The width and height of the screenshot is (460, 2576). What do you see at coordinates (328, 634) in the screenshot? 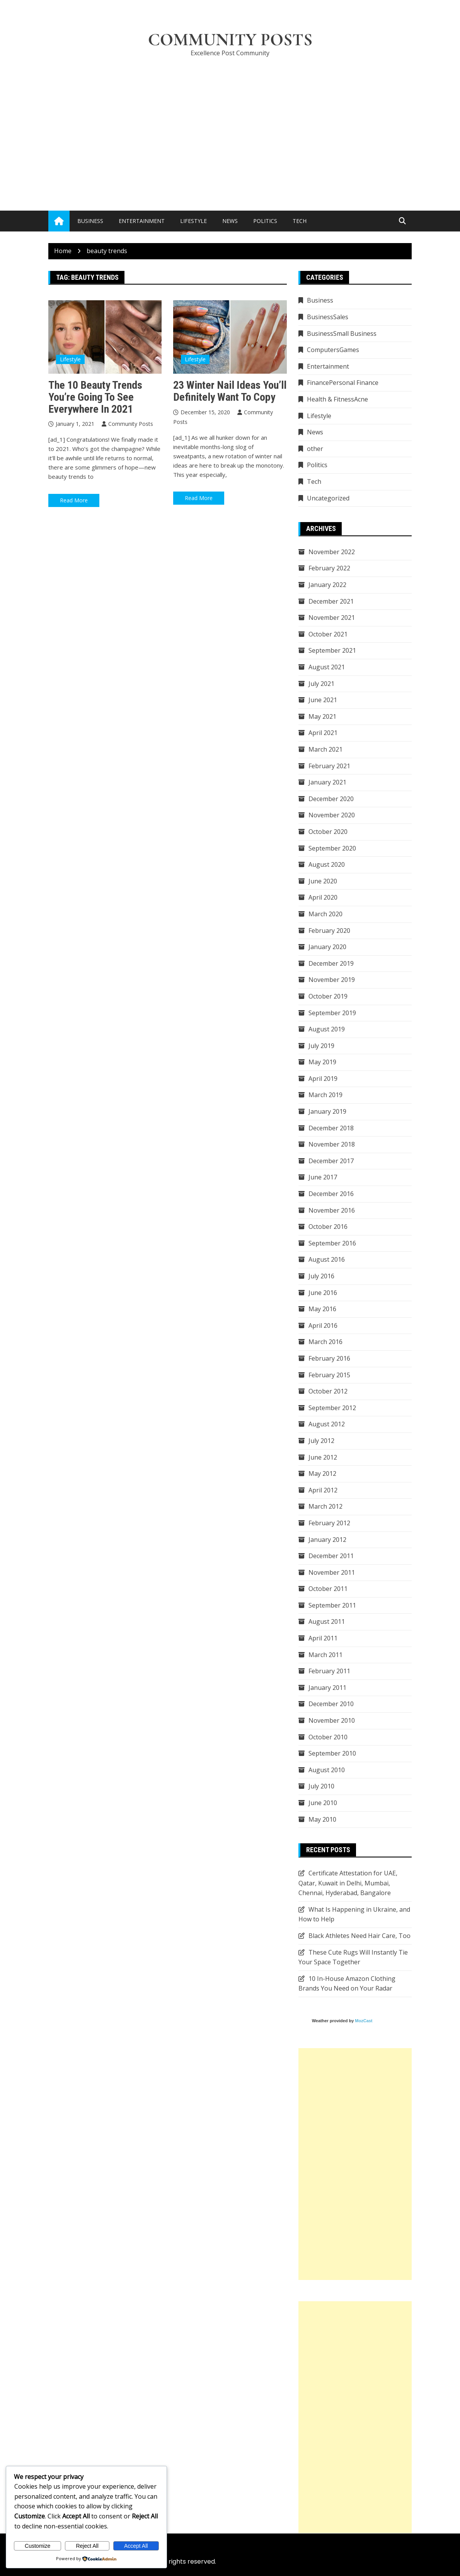
I see `October 2021` at bounding box center [328, 634].